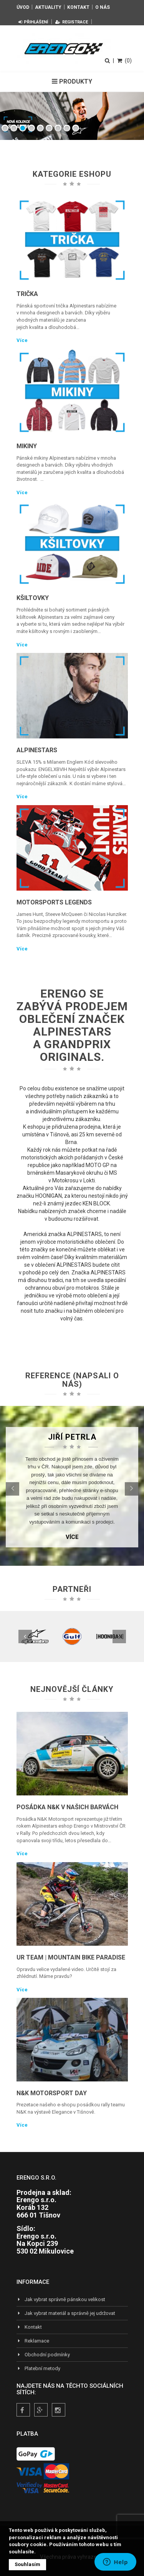 This screenshot has height=2576, width=144. What do you see at coordinates (78, 7) in the screenshot?
I see `Kontakt` at bounding box center [78, 7].